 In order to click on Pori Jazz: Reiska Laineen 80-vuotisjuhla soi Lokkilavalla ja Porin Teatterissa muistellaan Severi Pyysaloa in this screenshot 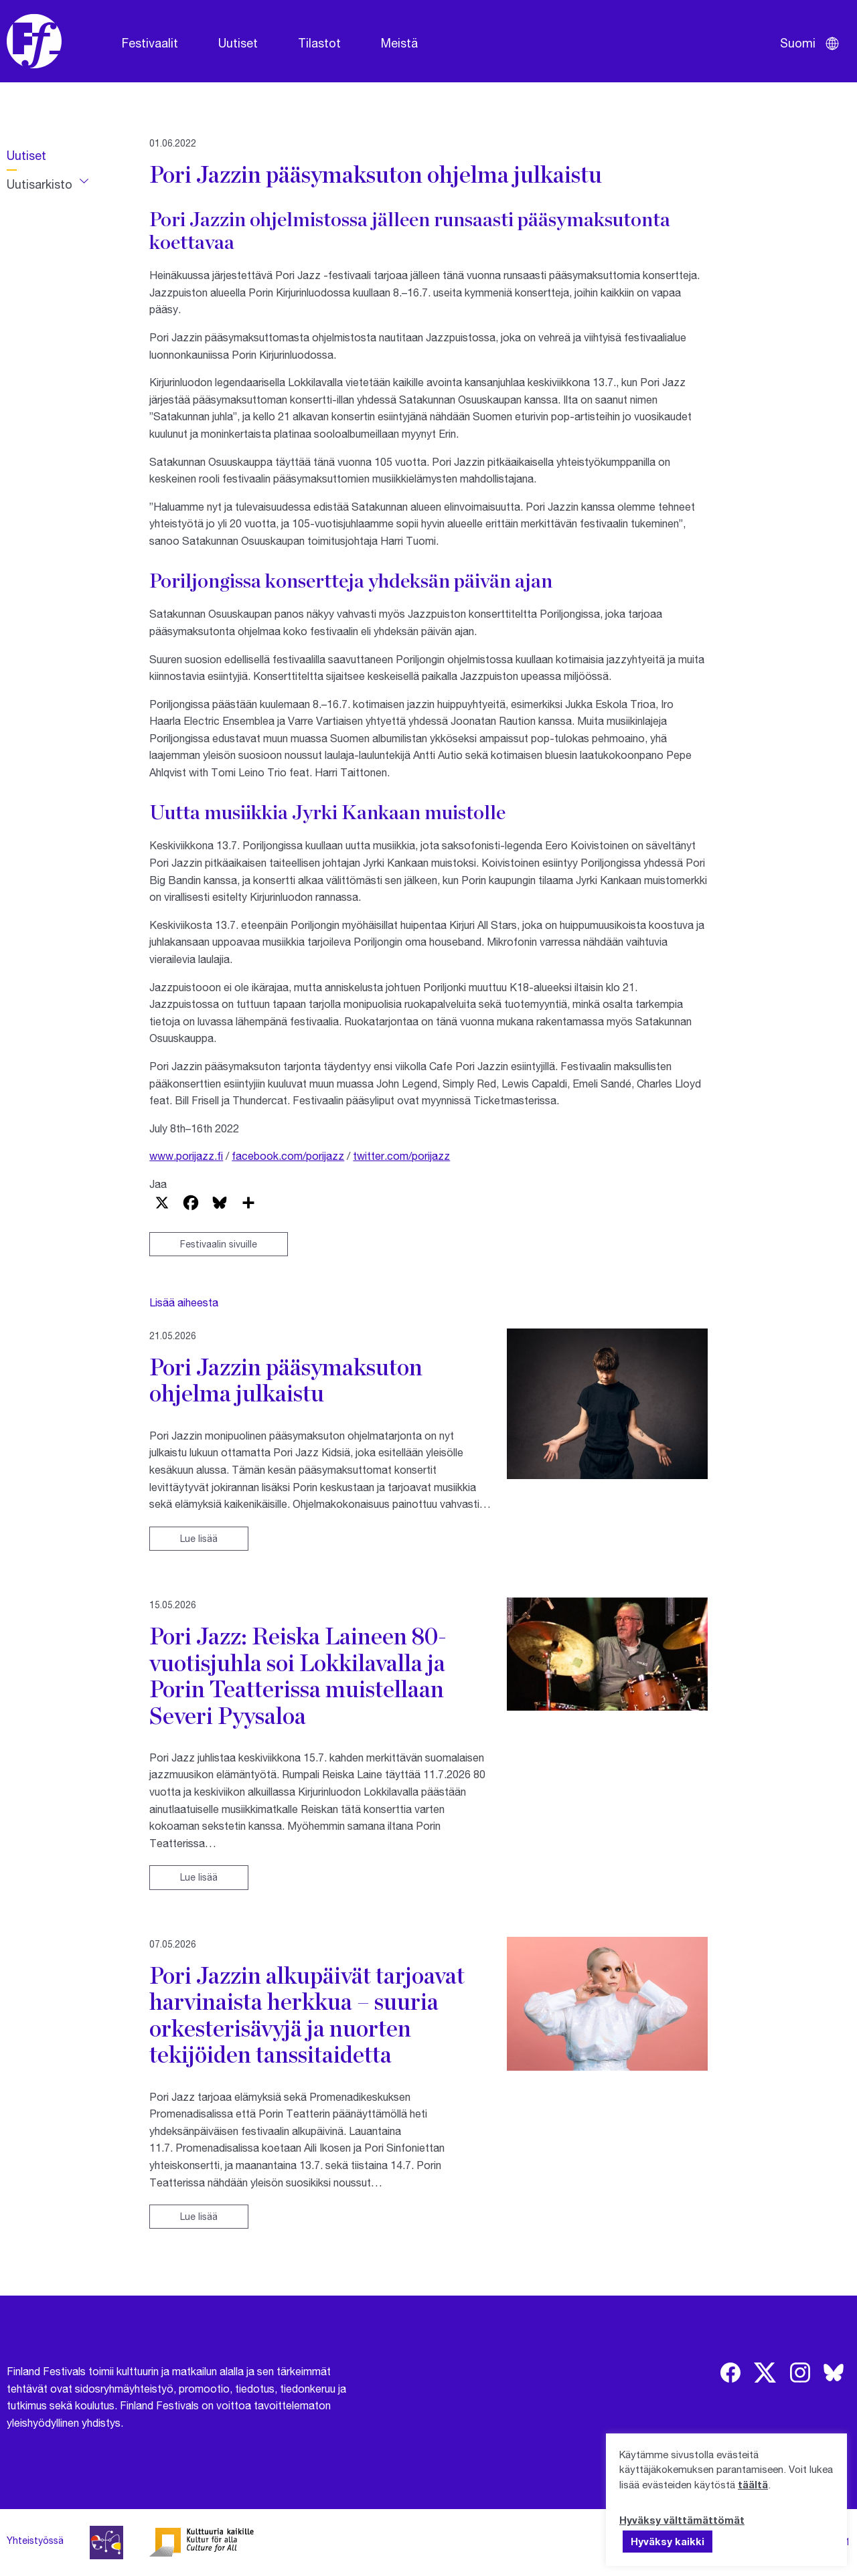, I will do `click(298, 1675)`.